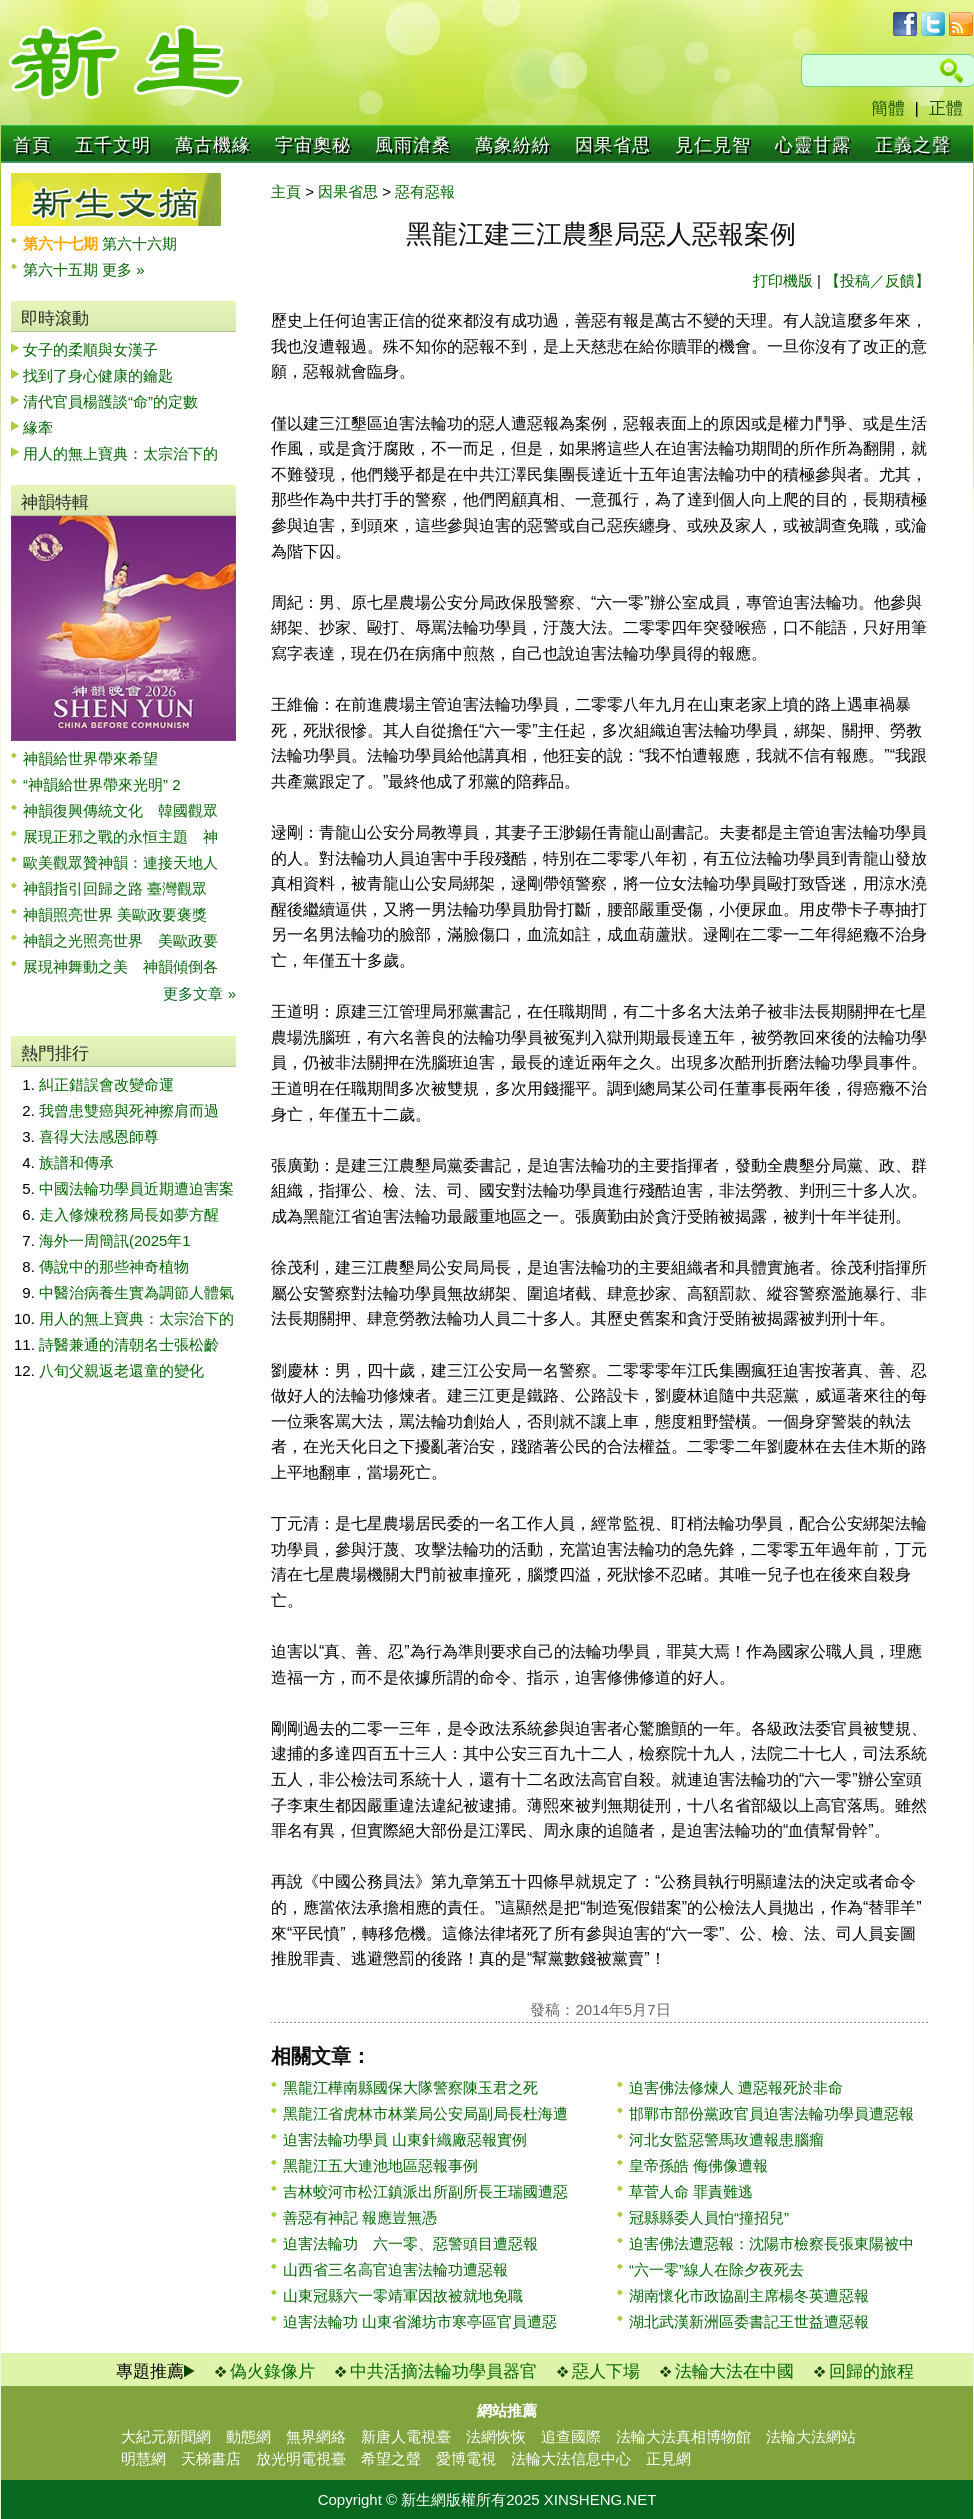 The height and width of the screenshot is (2519, 974). I want to click on 湖北武漢新洲區委書記王世益遭惡報, so click(749, 2321).